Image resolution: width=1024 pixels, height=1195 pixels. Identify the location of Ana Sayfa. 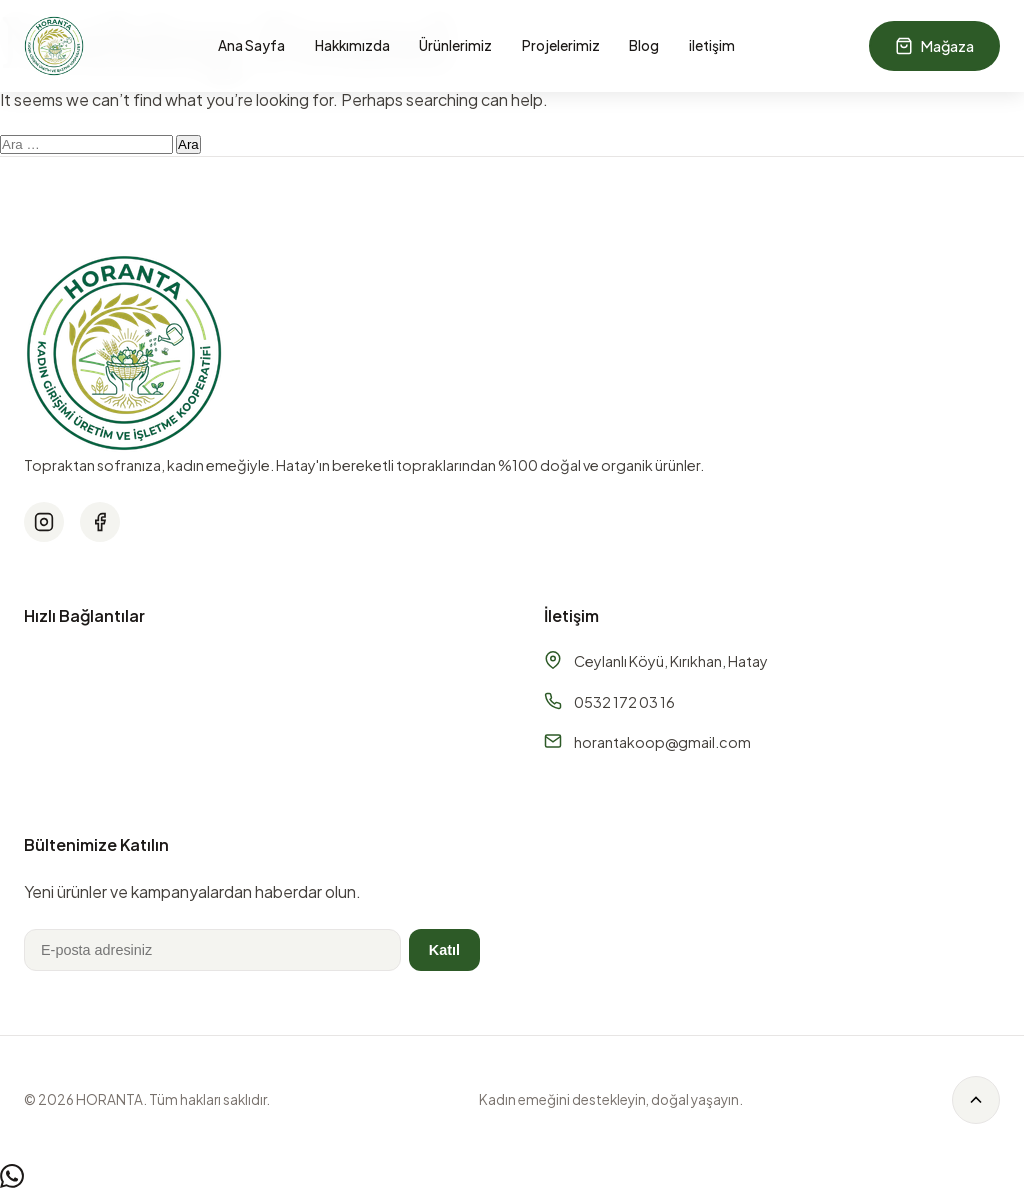
(251, 45).